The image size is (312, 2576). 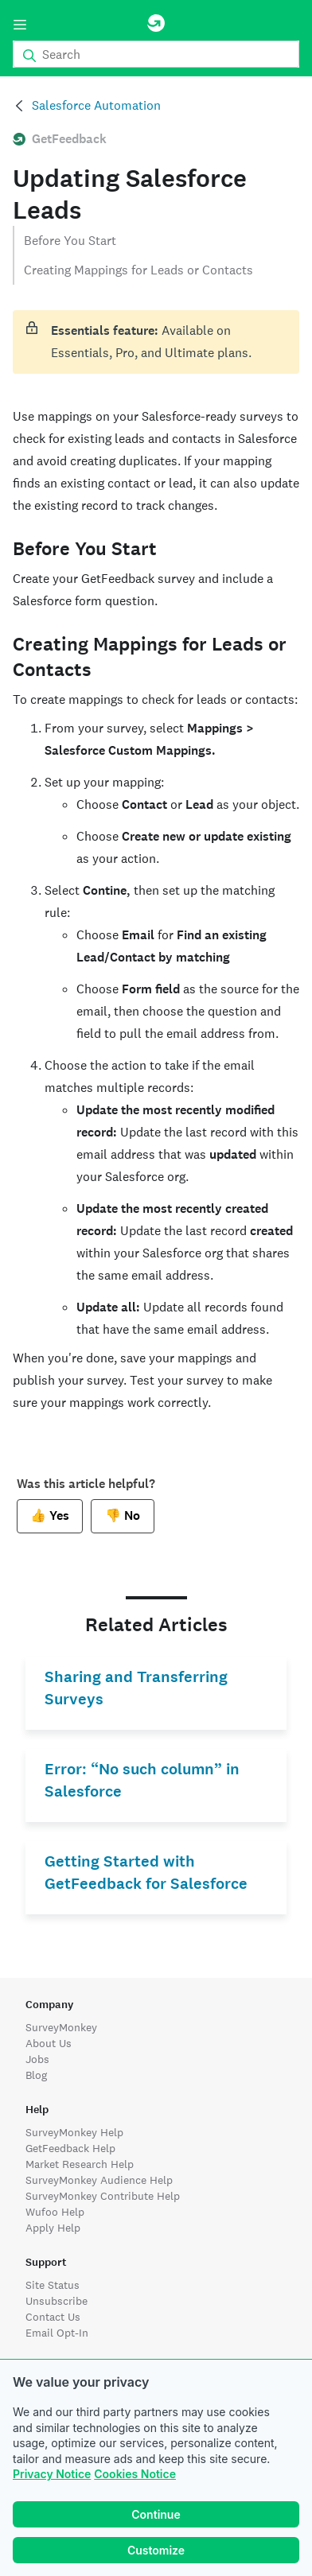 What do you see at coordinates (102, 2196) in the screenshot?
I see `SurveyMonkey Contribute Help` at bounding box center [102, 2196].